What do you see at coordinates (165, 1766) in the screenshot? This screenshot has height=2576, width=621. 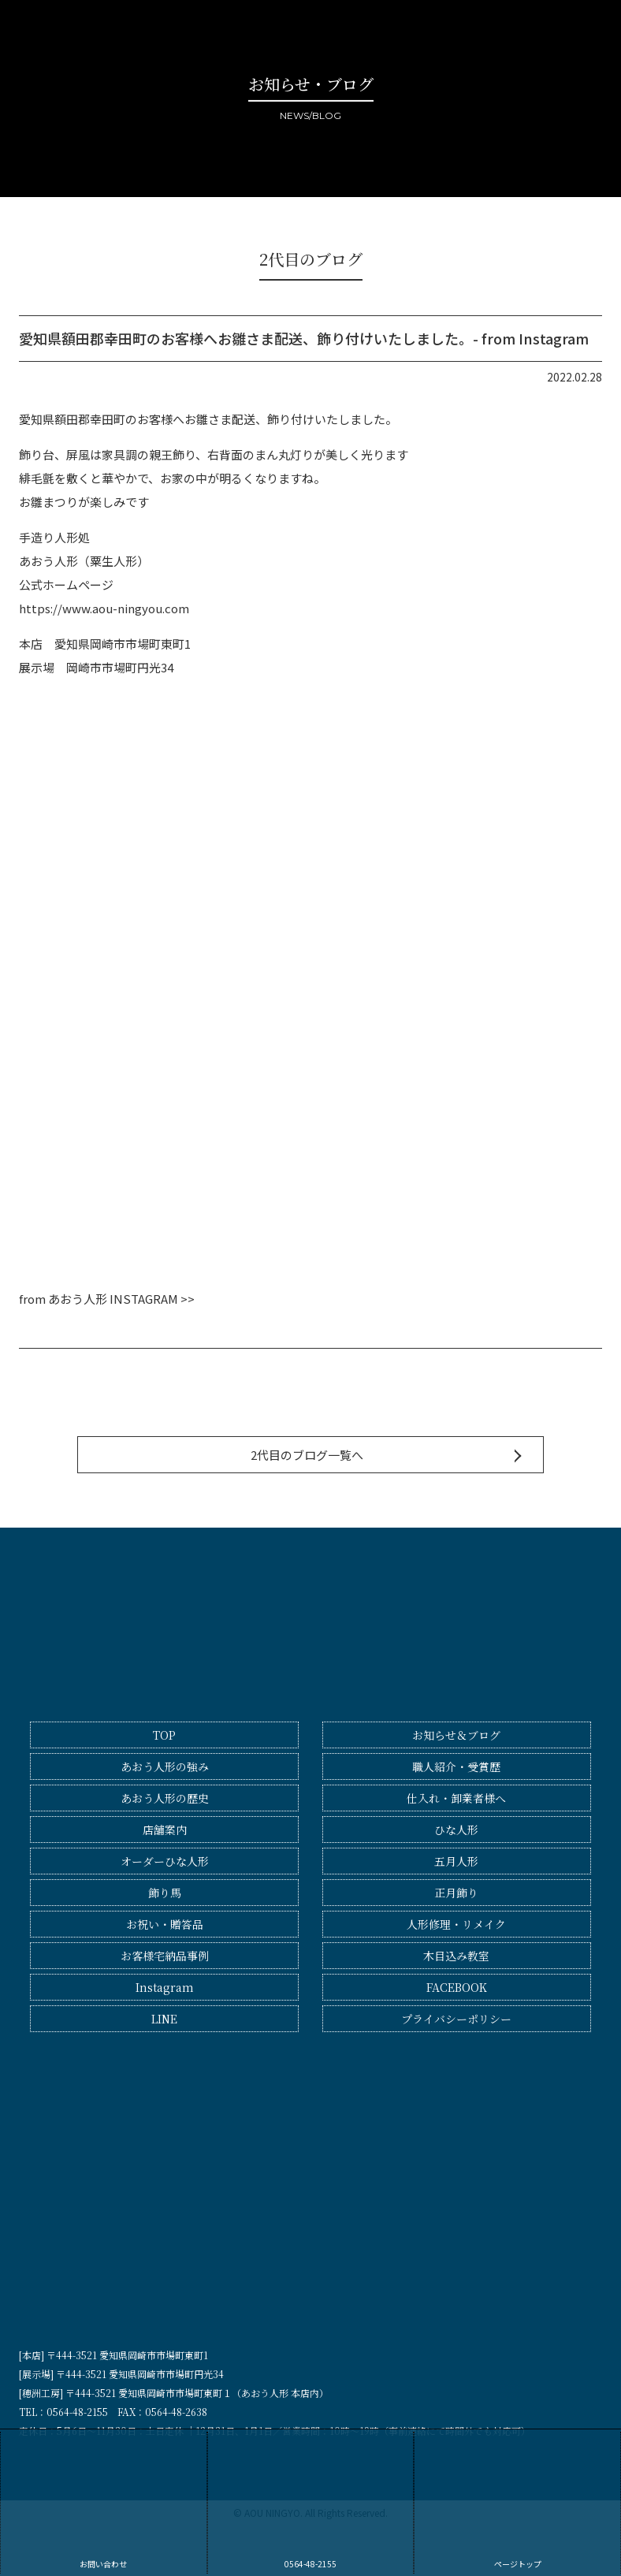 I see `あおう人形の強み` at bounding box center [165, 1766].